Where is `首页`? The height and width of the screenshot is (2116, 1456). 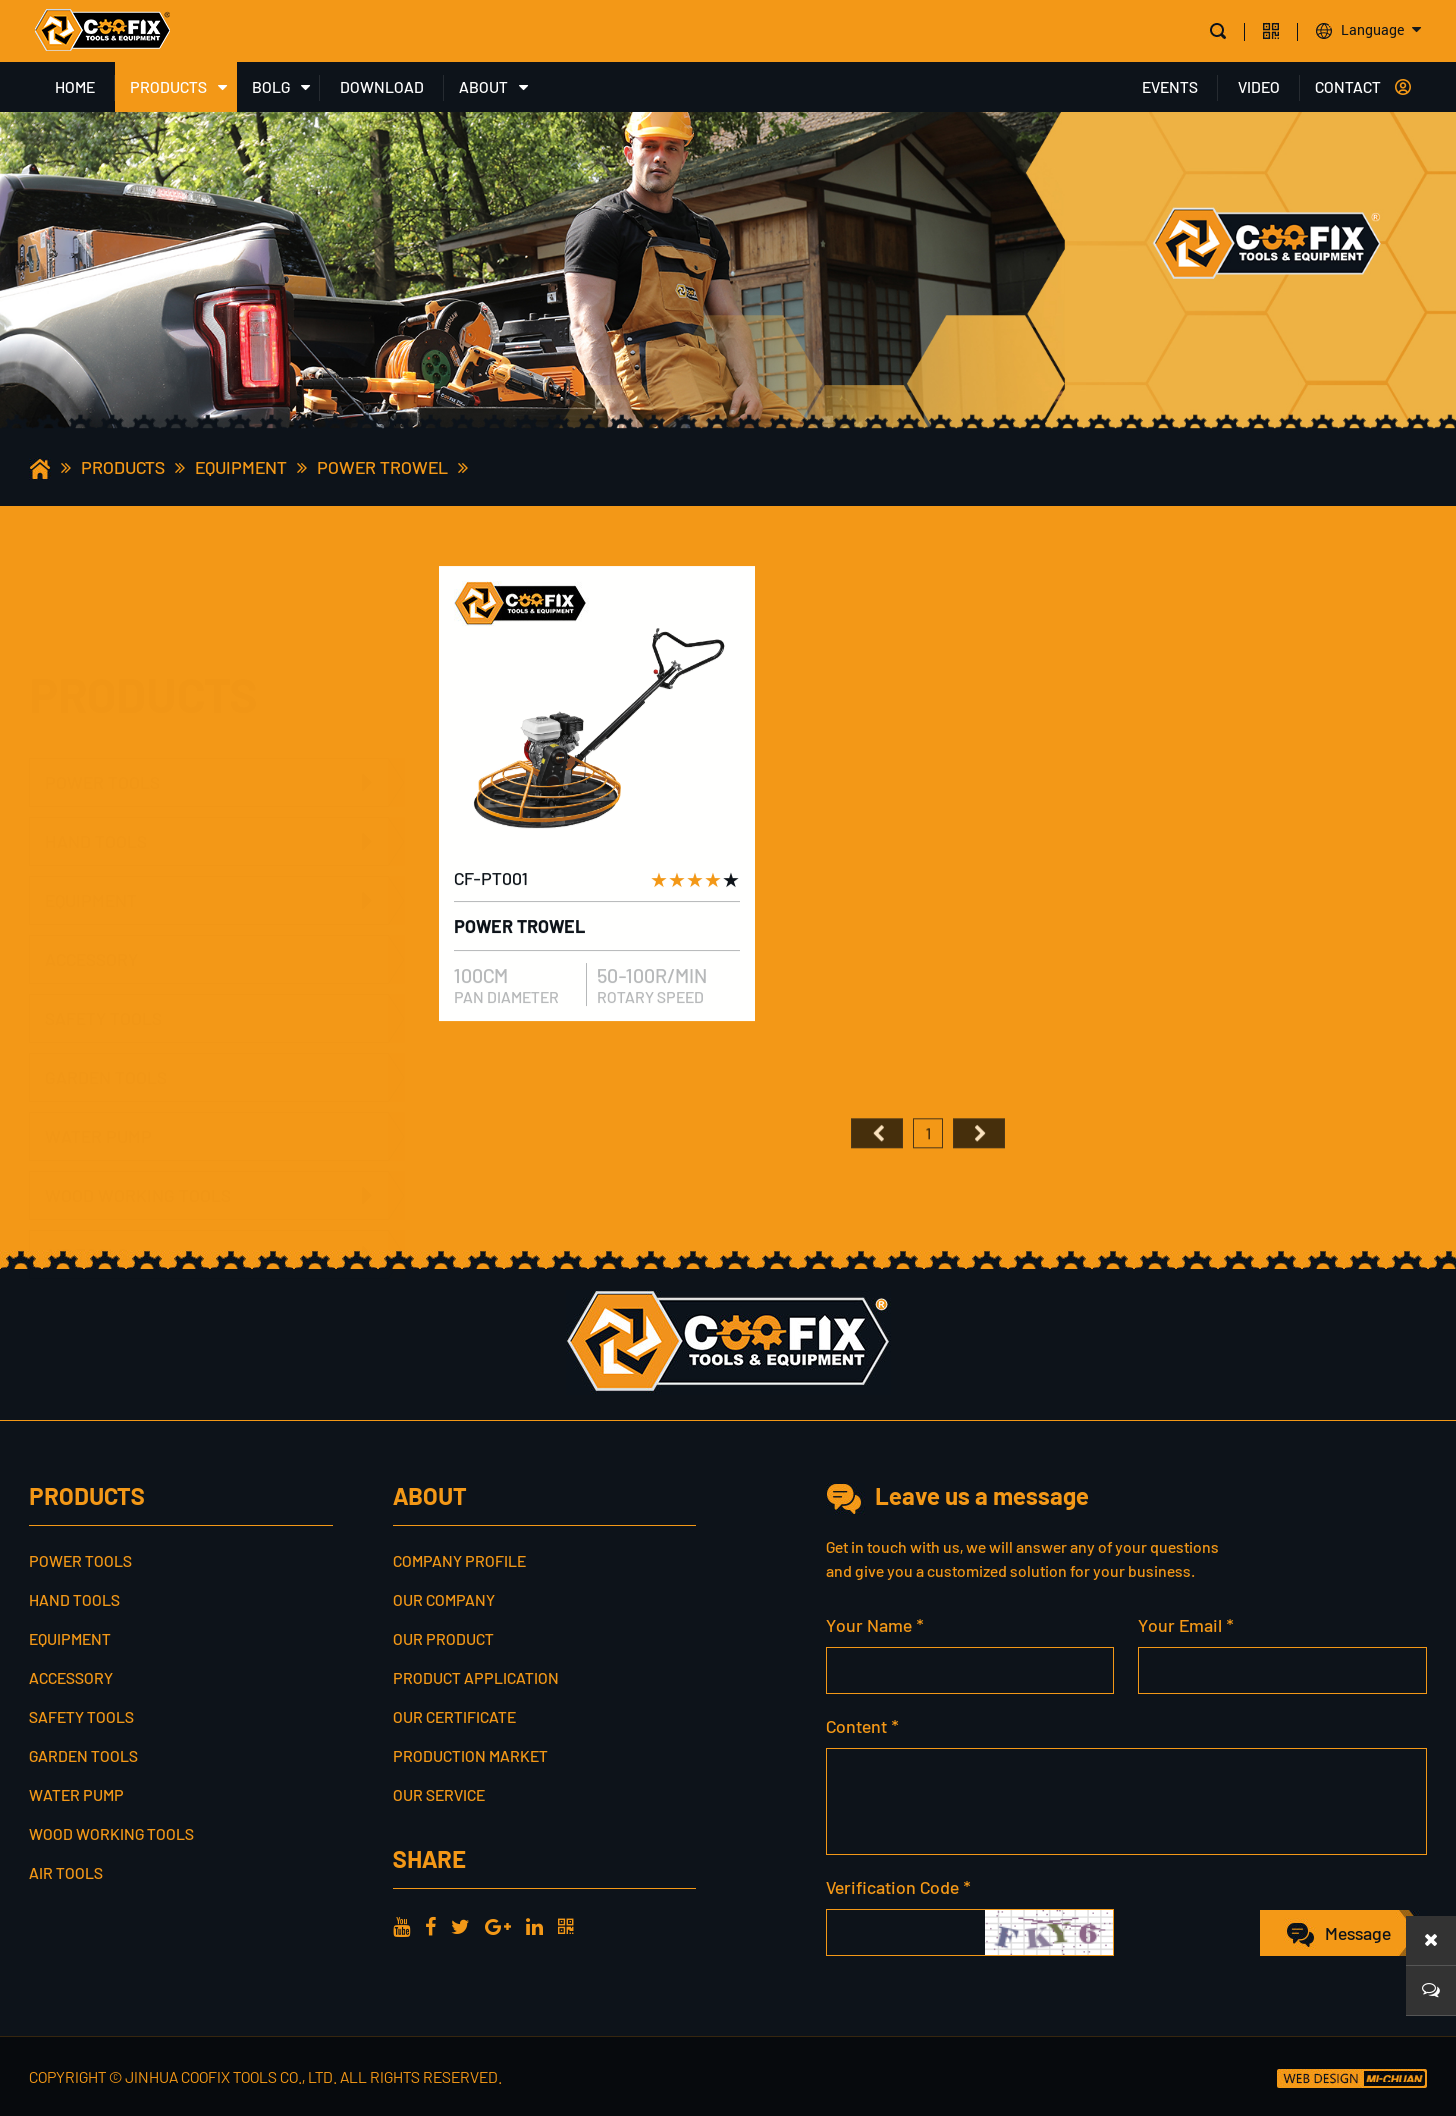
首页 is located at coordinates (877, 1180).